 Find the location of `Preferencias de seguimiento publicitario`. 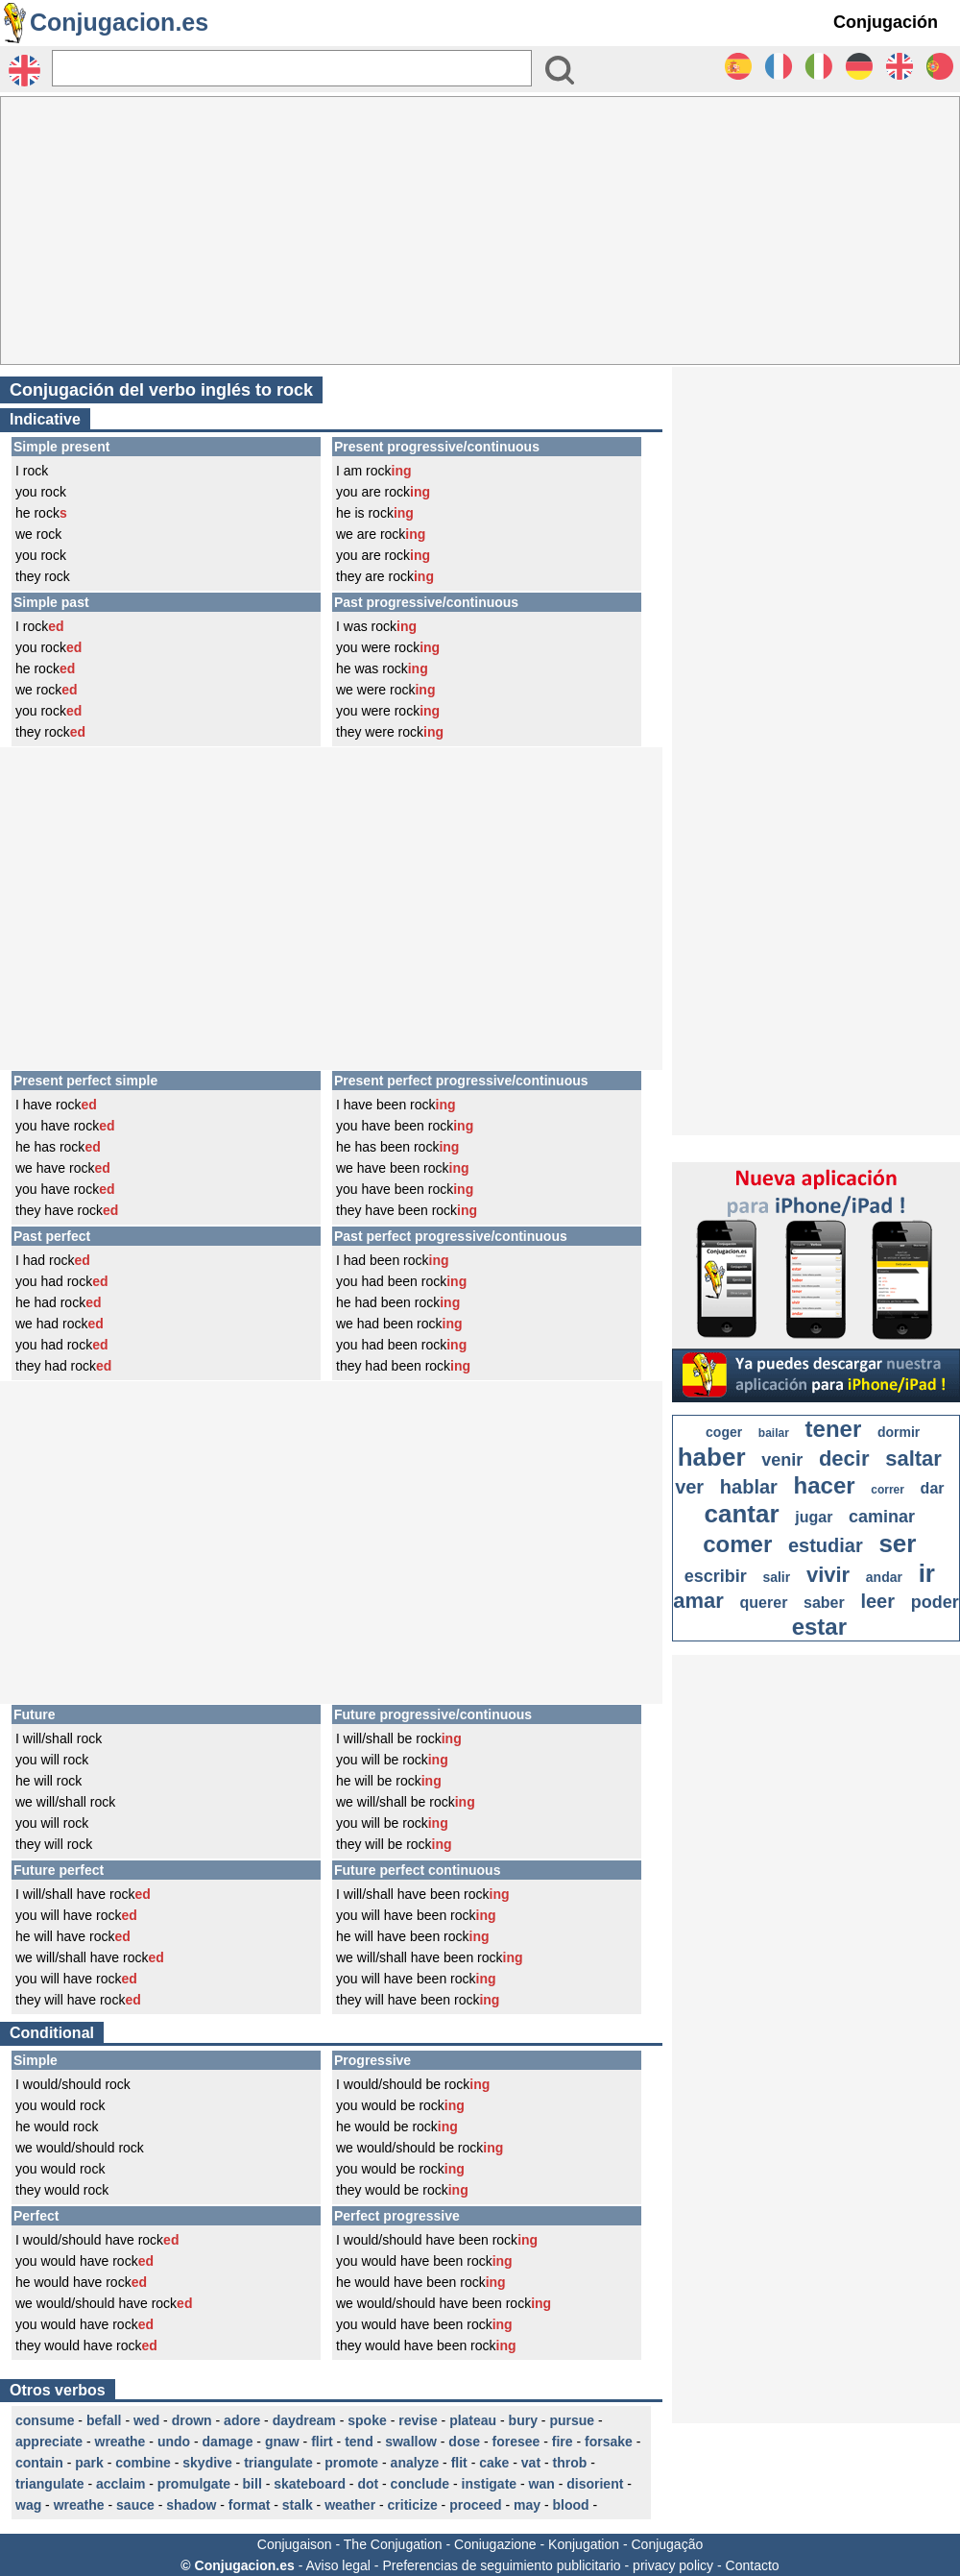

Preferencias de seguimiento publicitario is located at coordinates (501, 2565).